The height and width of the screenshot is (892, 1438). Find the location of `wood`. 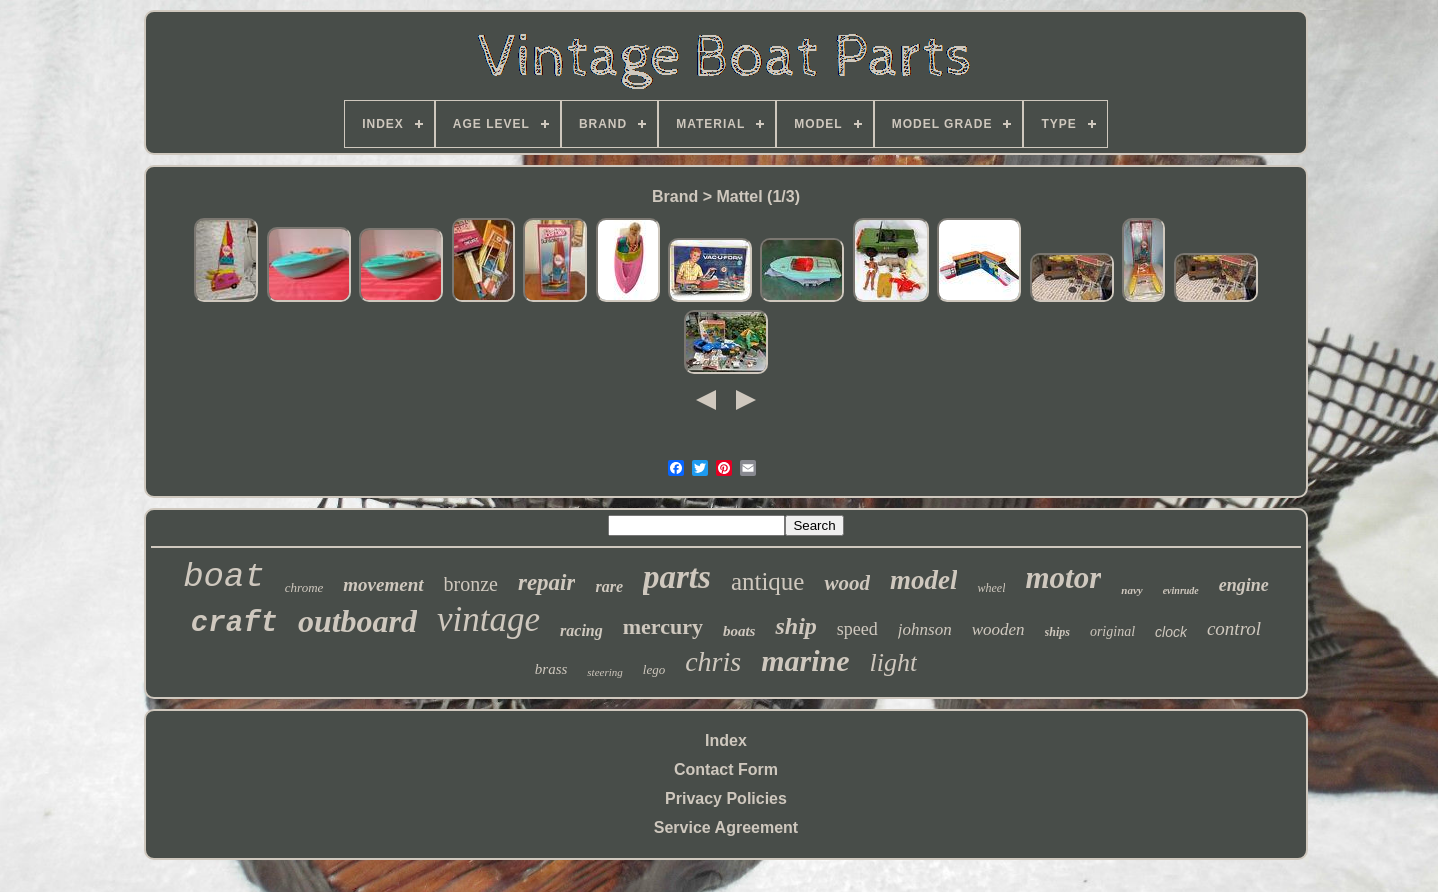

wood is located at coordinates (847, 583).